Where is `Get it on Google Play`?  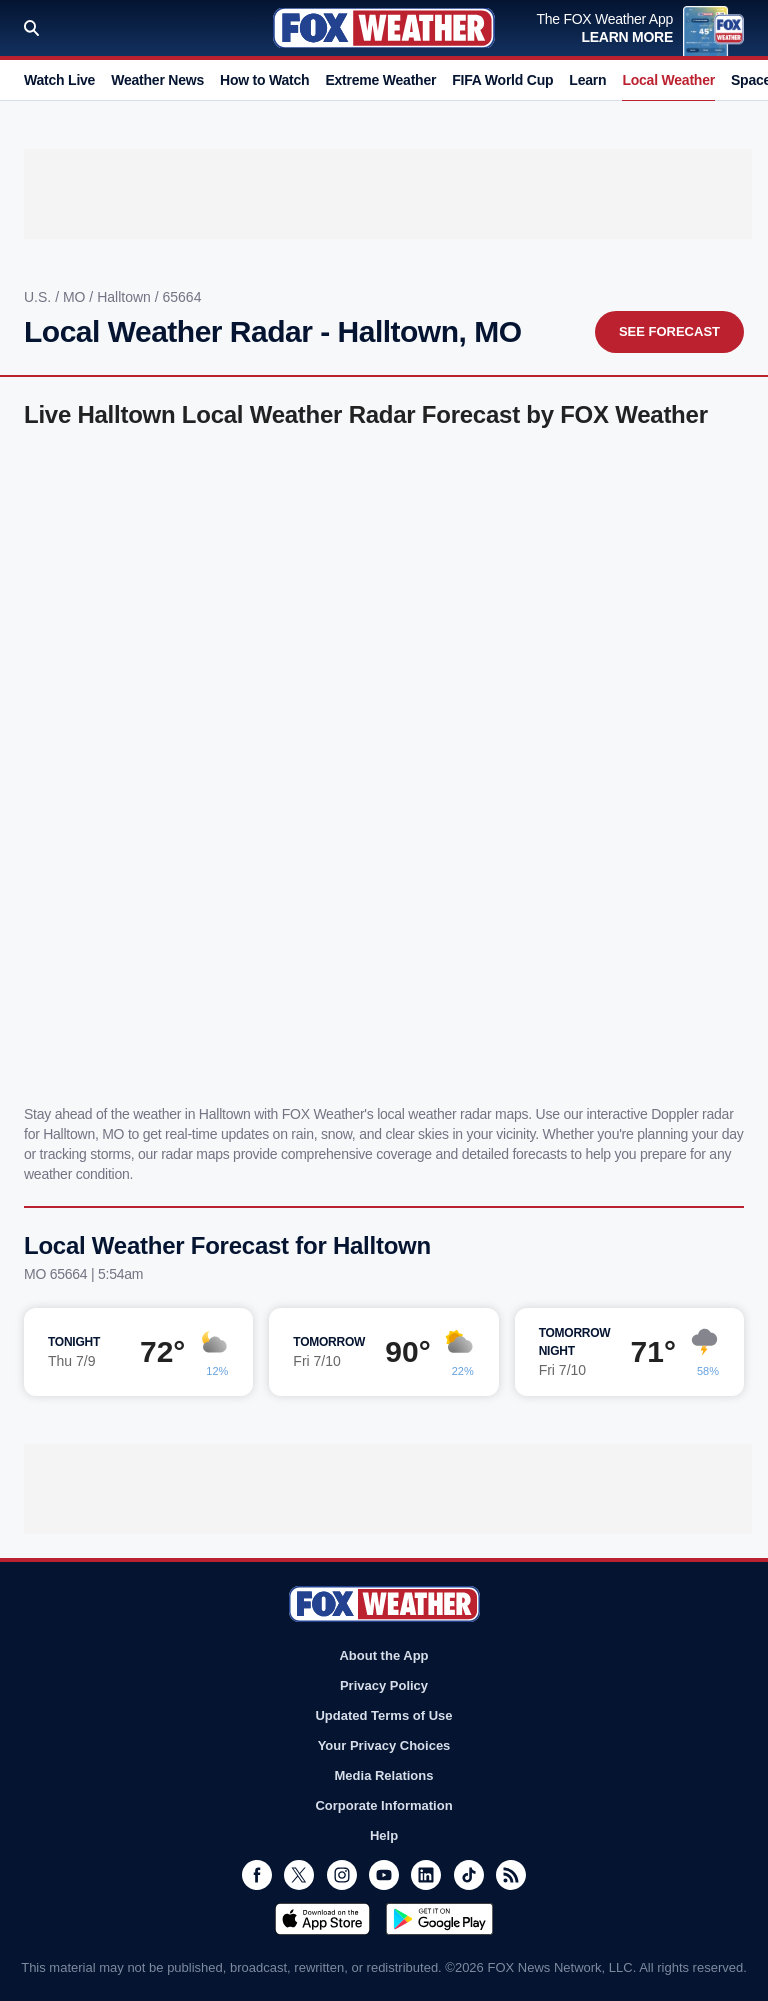 Get it on Google Play is located at coordinates (439, 1919).